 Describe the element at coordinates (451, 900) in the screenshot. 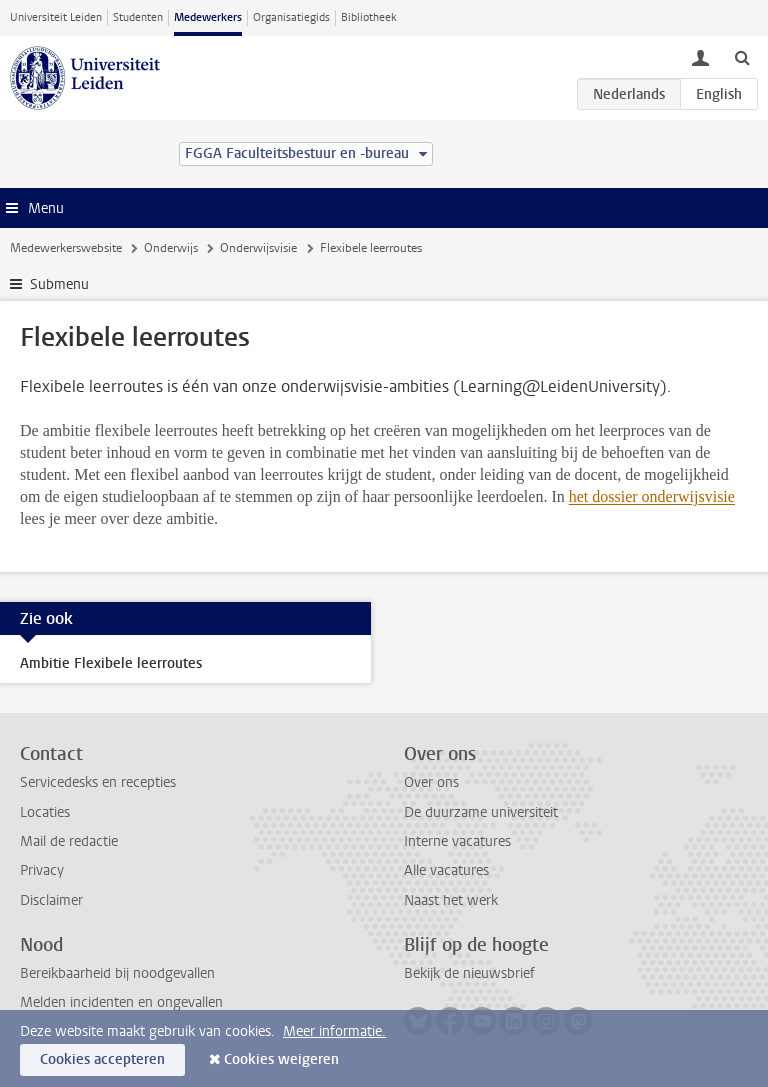

I see `Naast het werk` at that location.